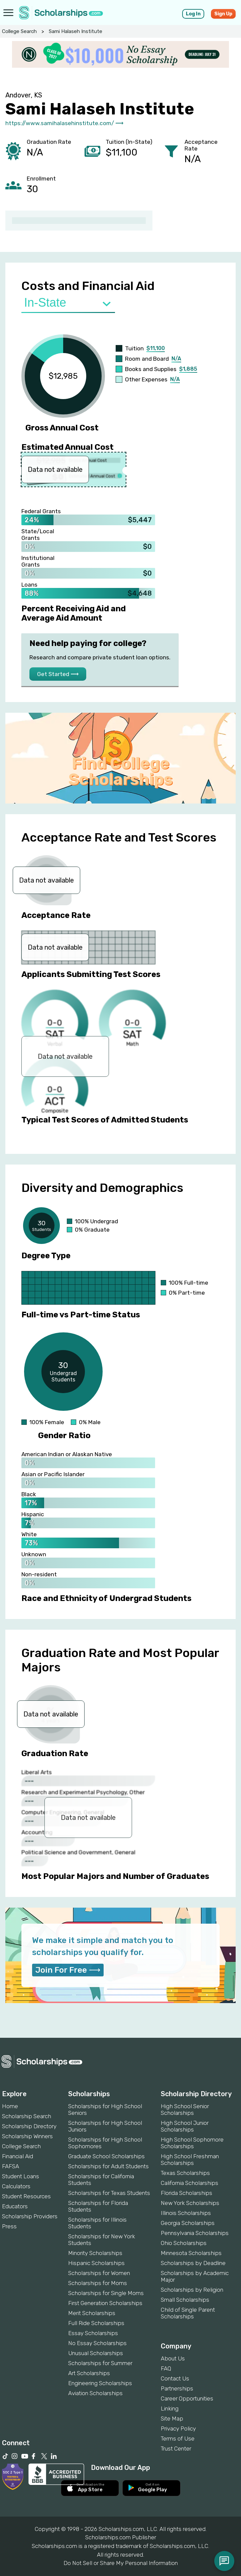  Describe the element at coordinates (189, 2183) in the screenshot. I see `California Scholarships` at that location.